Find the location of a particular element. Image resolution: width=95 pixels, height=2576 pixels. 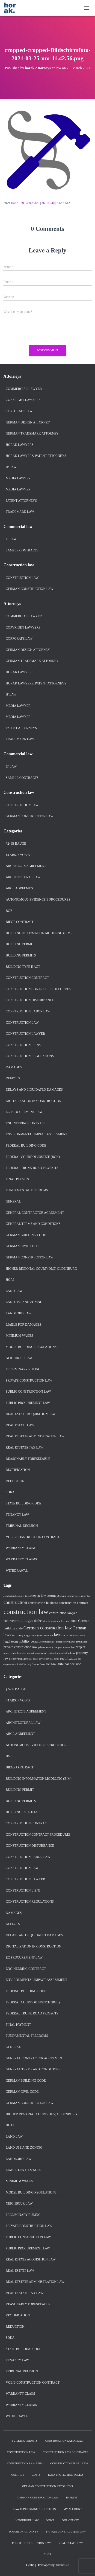

VOB/B Construction Contract is located at coordinates (32, 1537).